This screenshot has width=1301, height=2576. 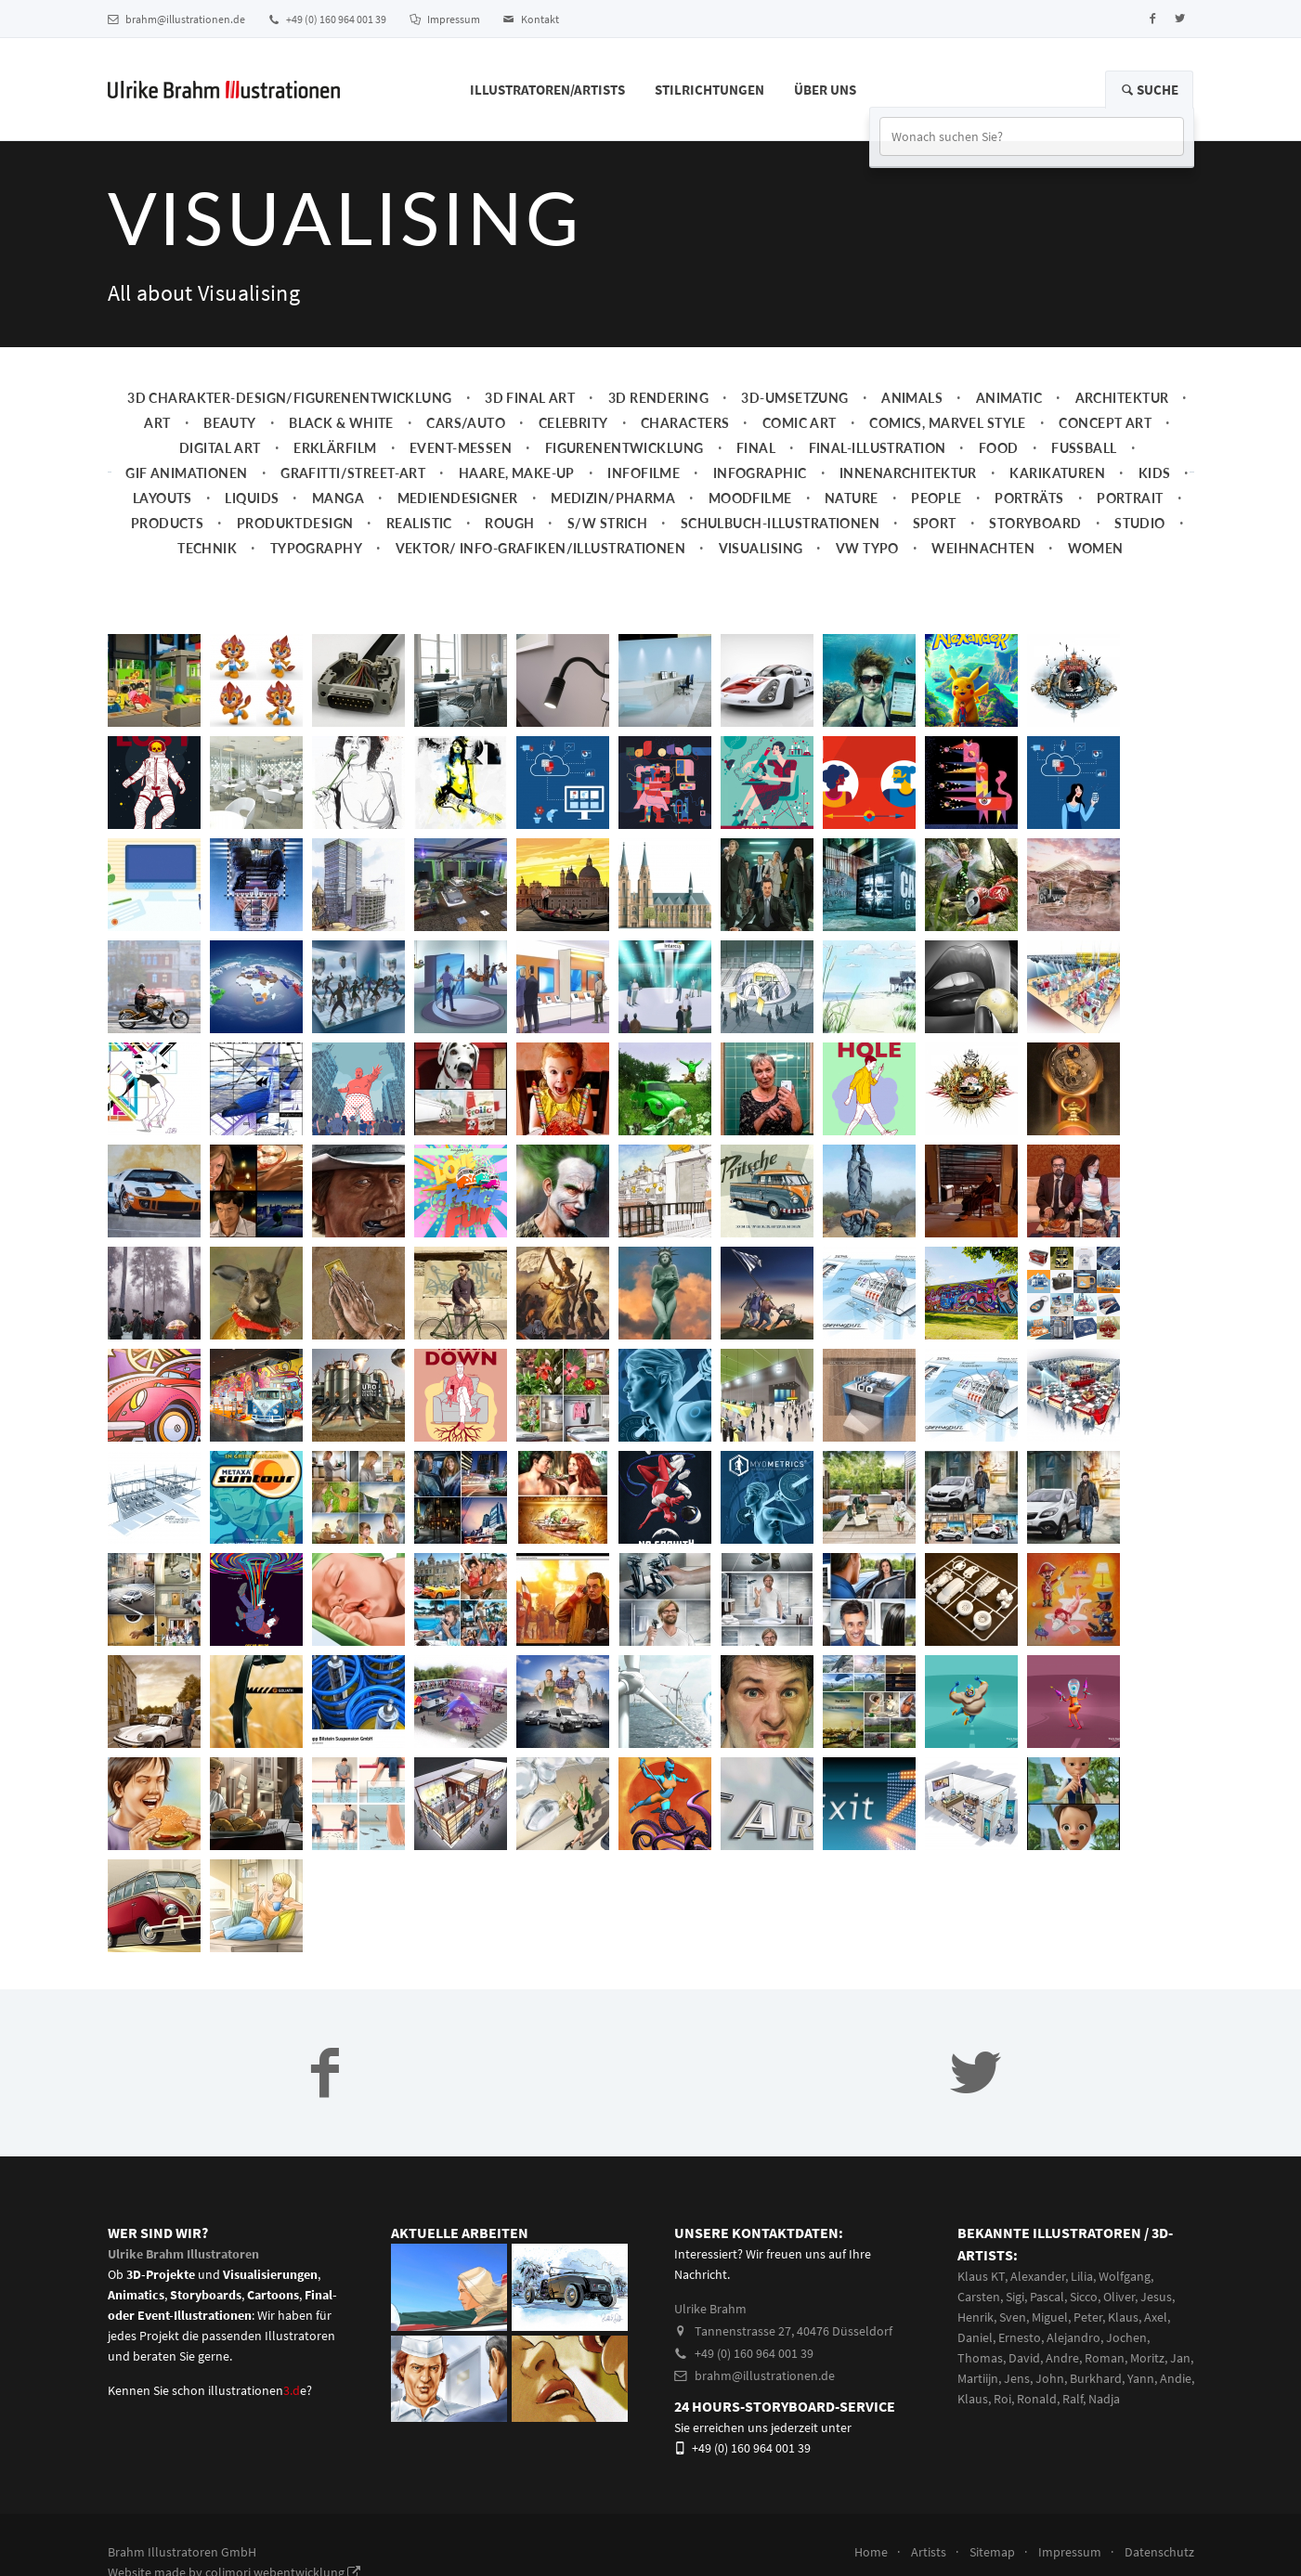 What do you see at coordinates (1012, 2317) in the screenshot?
I see `Sven` at bounding box center [1012, 2317].